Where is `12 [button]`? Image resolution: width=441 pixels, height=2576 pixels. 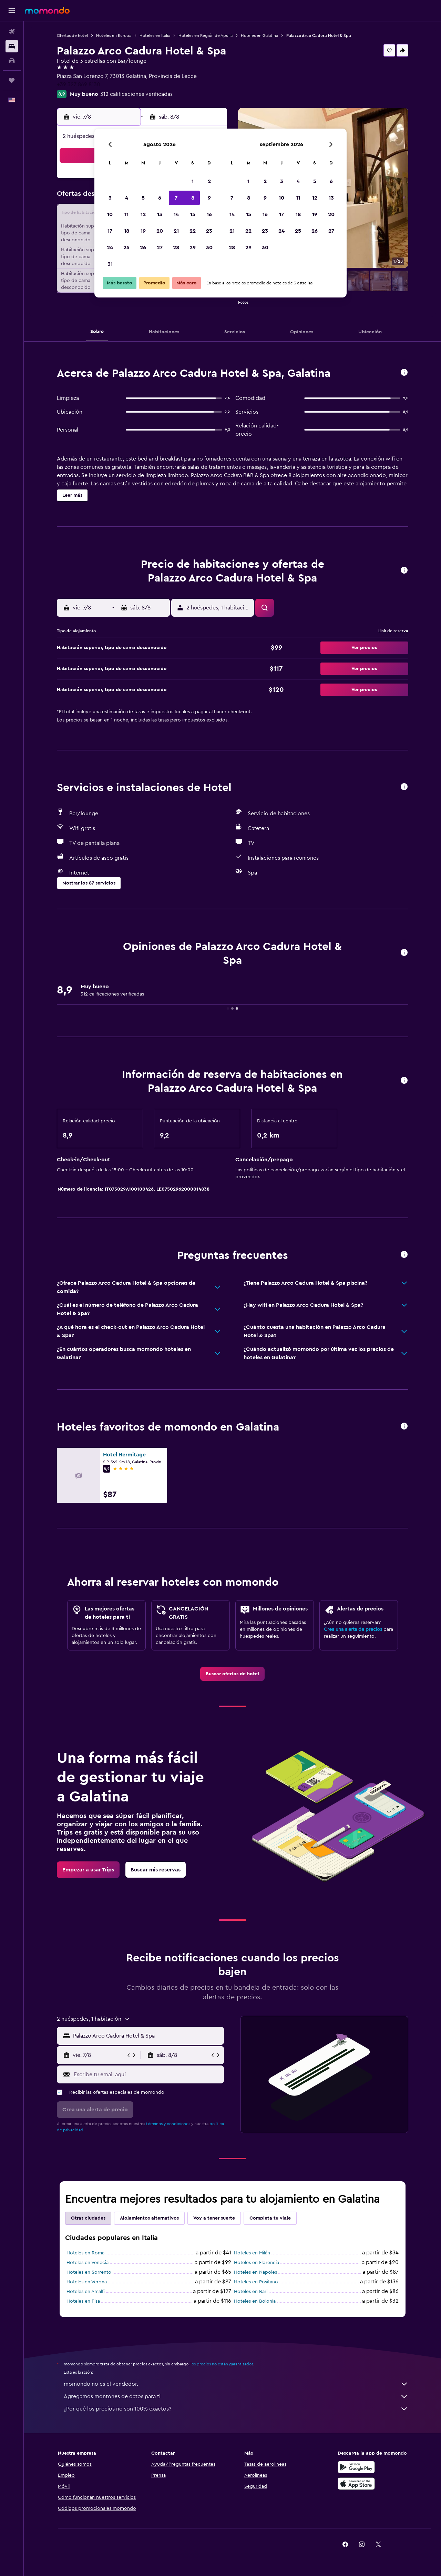
12 [button] is located at coordinates (143, 214).